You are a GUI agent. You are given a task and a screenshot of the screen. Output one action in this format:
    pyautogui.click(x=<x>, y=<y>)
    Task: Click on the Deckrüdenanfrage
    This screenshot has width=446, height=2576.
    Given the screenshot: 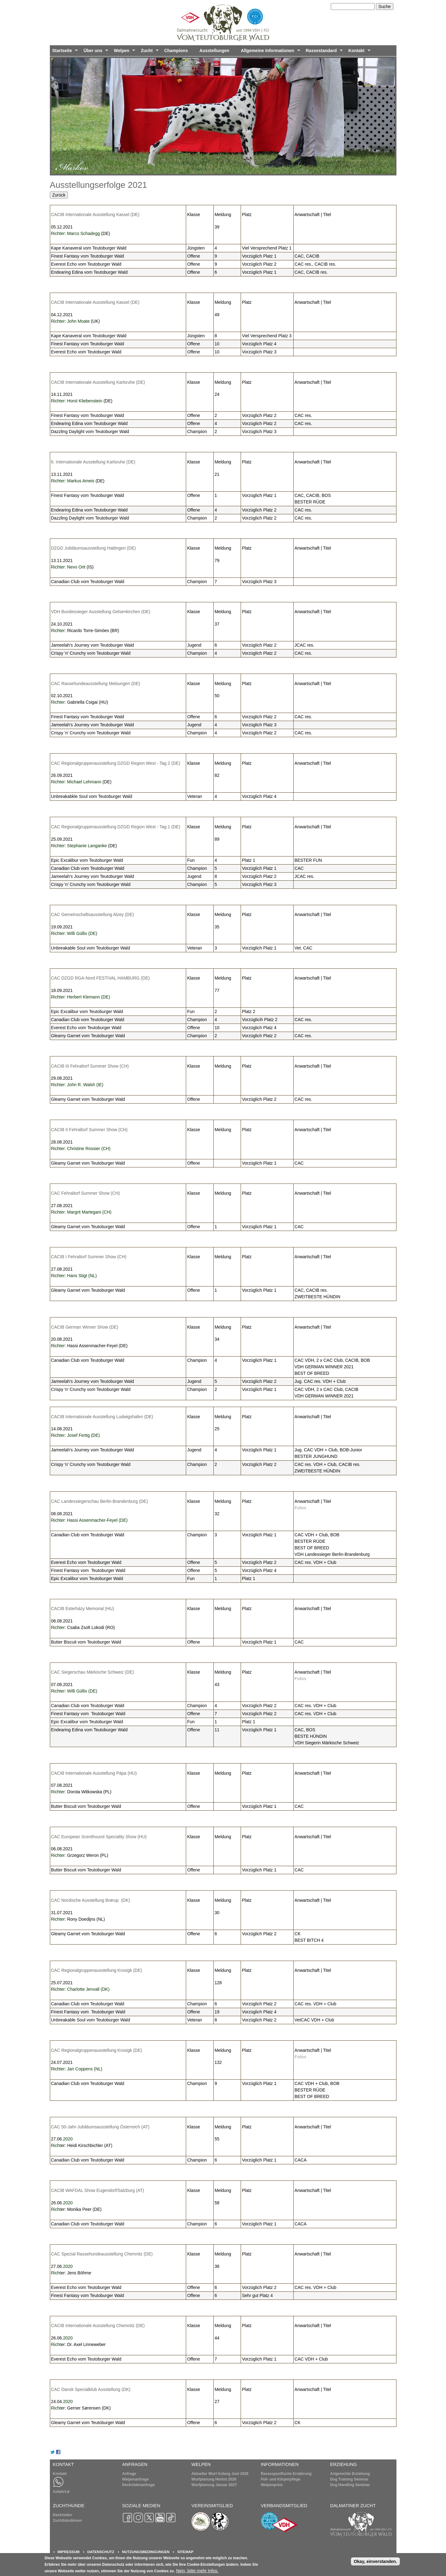 What is the action you would take?
    pyautogui.click(x=138, y=2485)
    